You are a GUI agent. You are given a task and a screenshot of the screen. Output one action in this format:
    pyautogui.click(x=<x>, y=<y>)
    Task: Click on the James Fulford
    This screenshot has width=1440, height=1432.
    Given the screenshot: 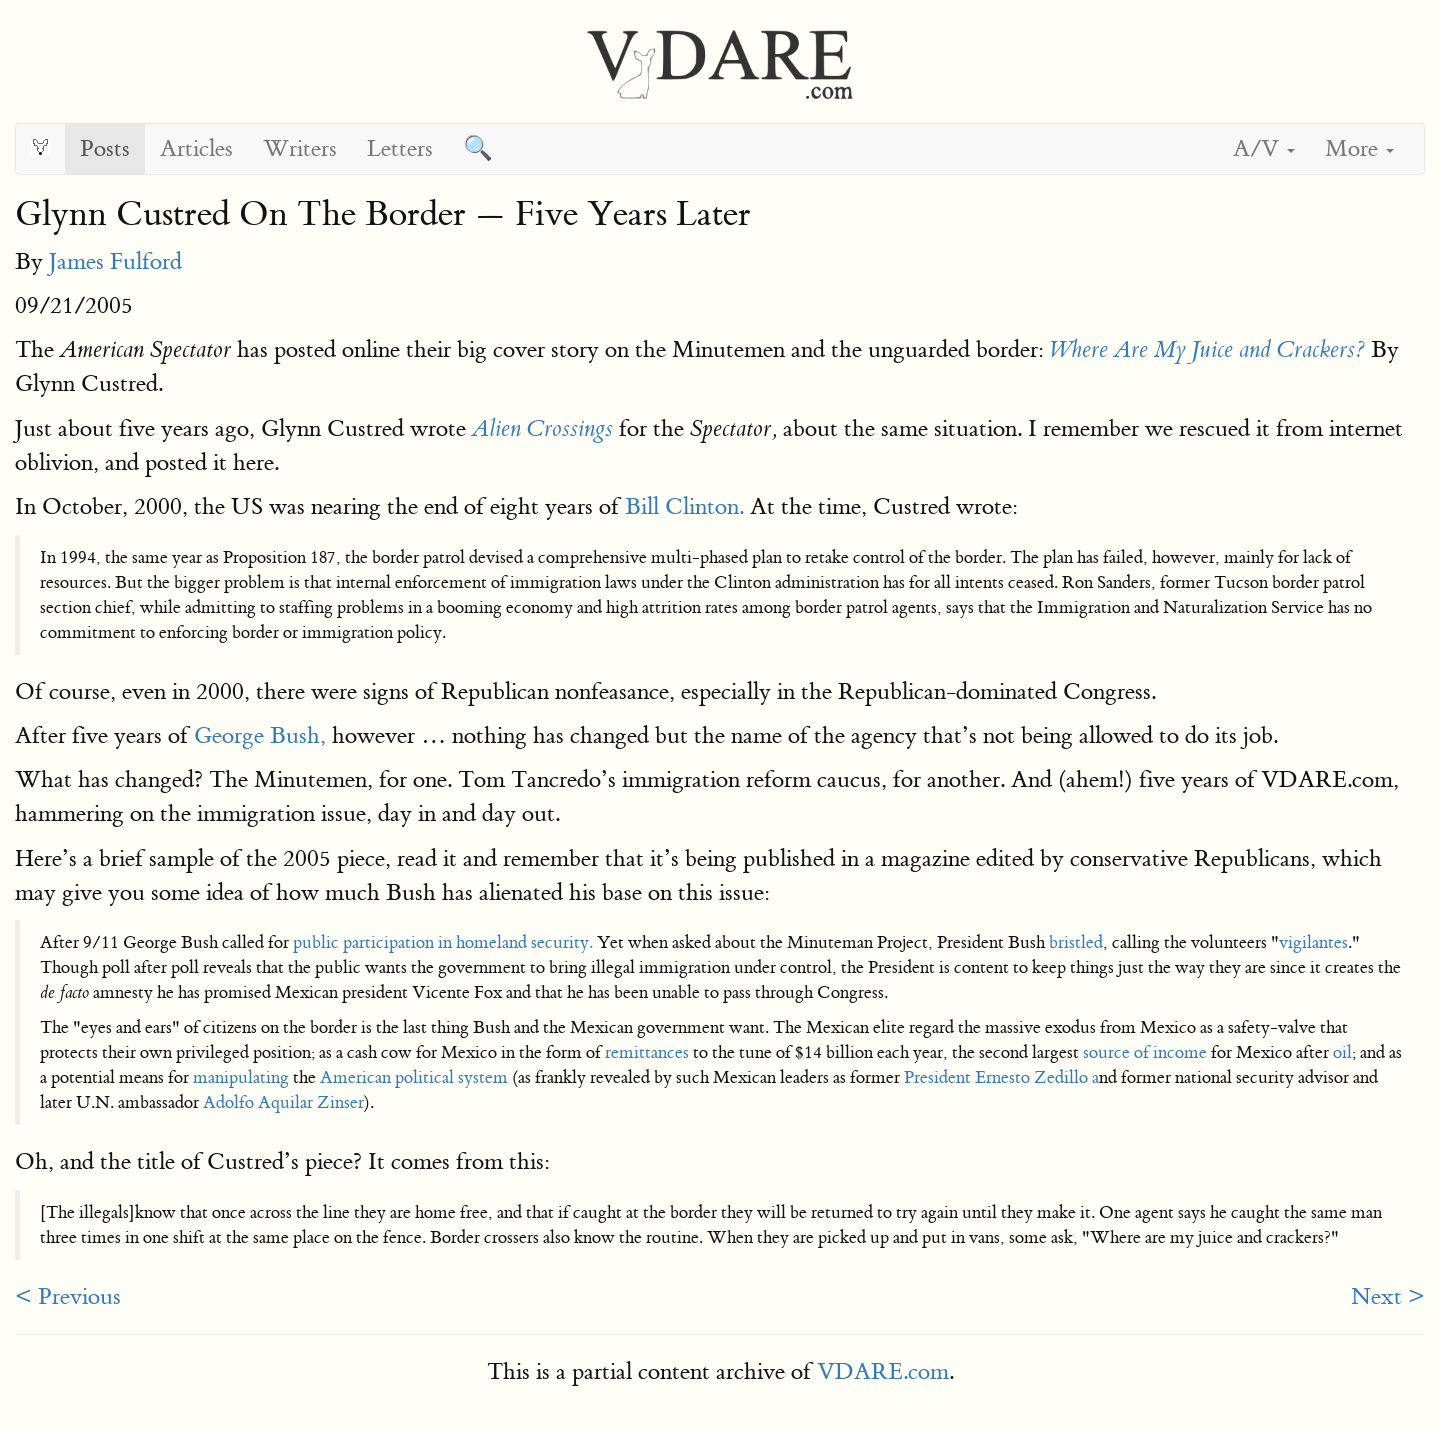 What is the action you would take?
    pyautogui.click(x=115, y=261)
    